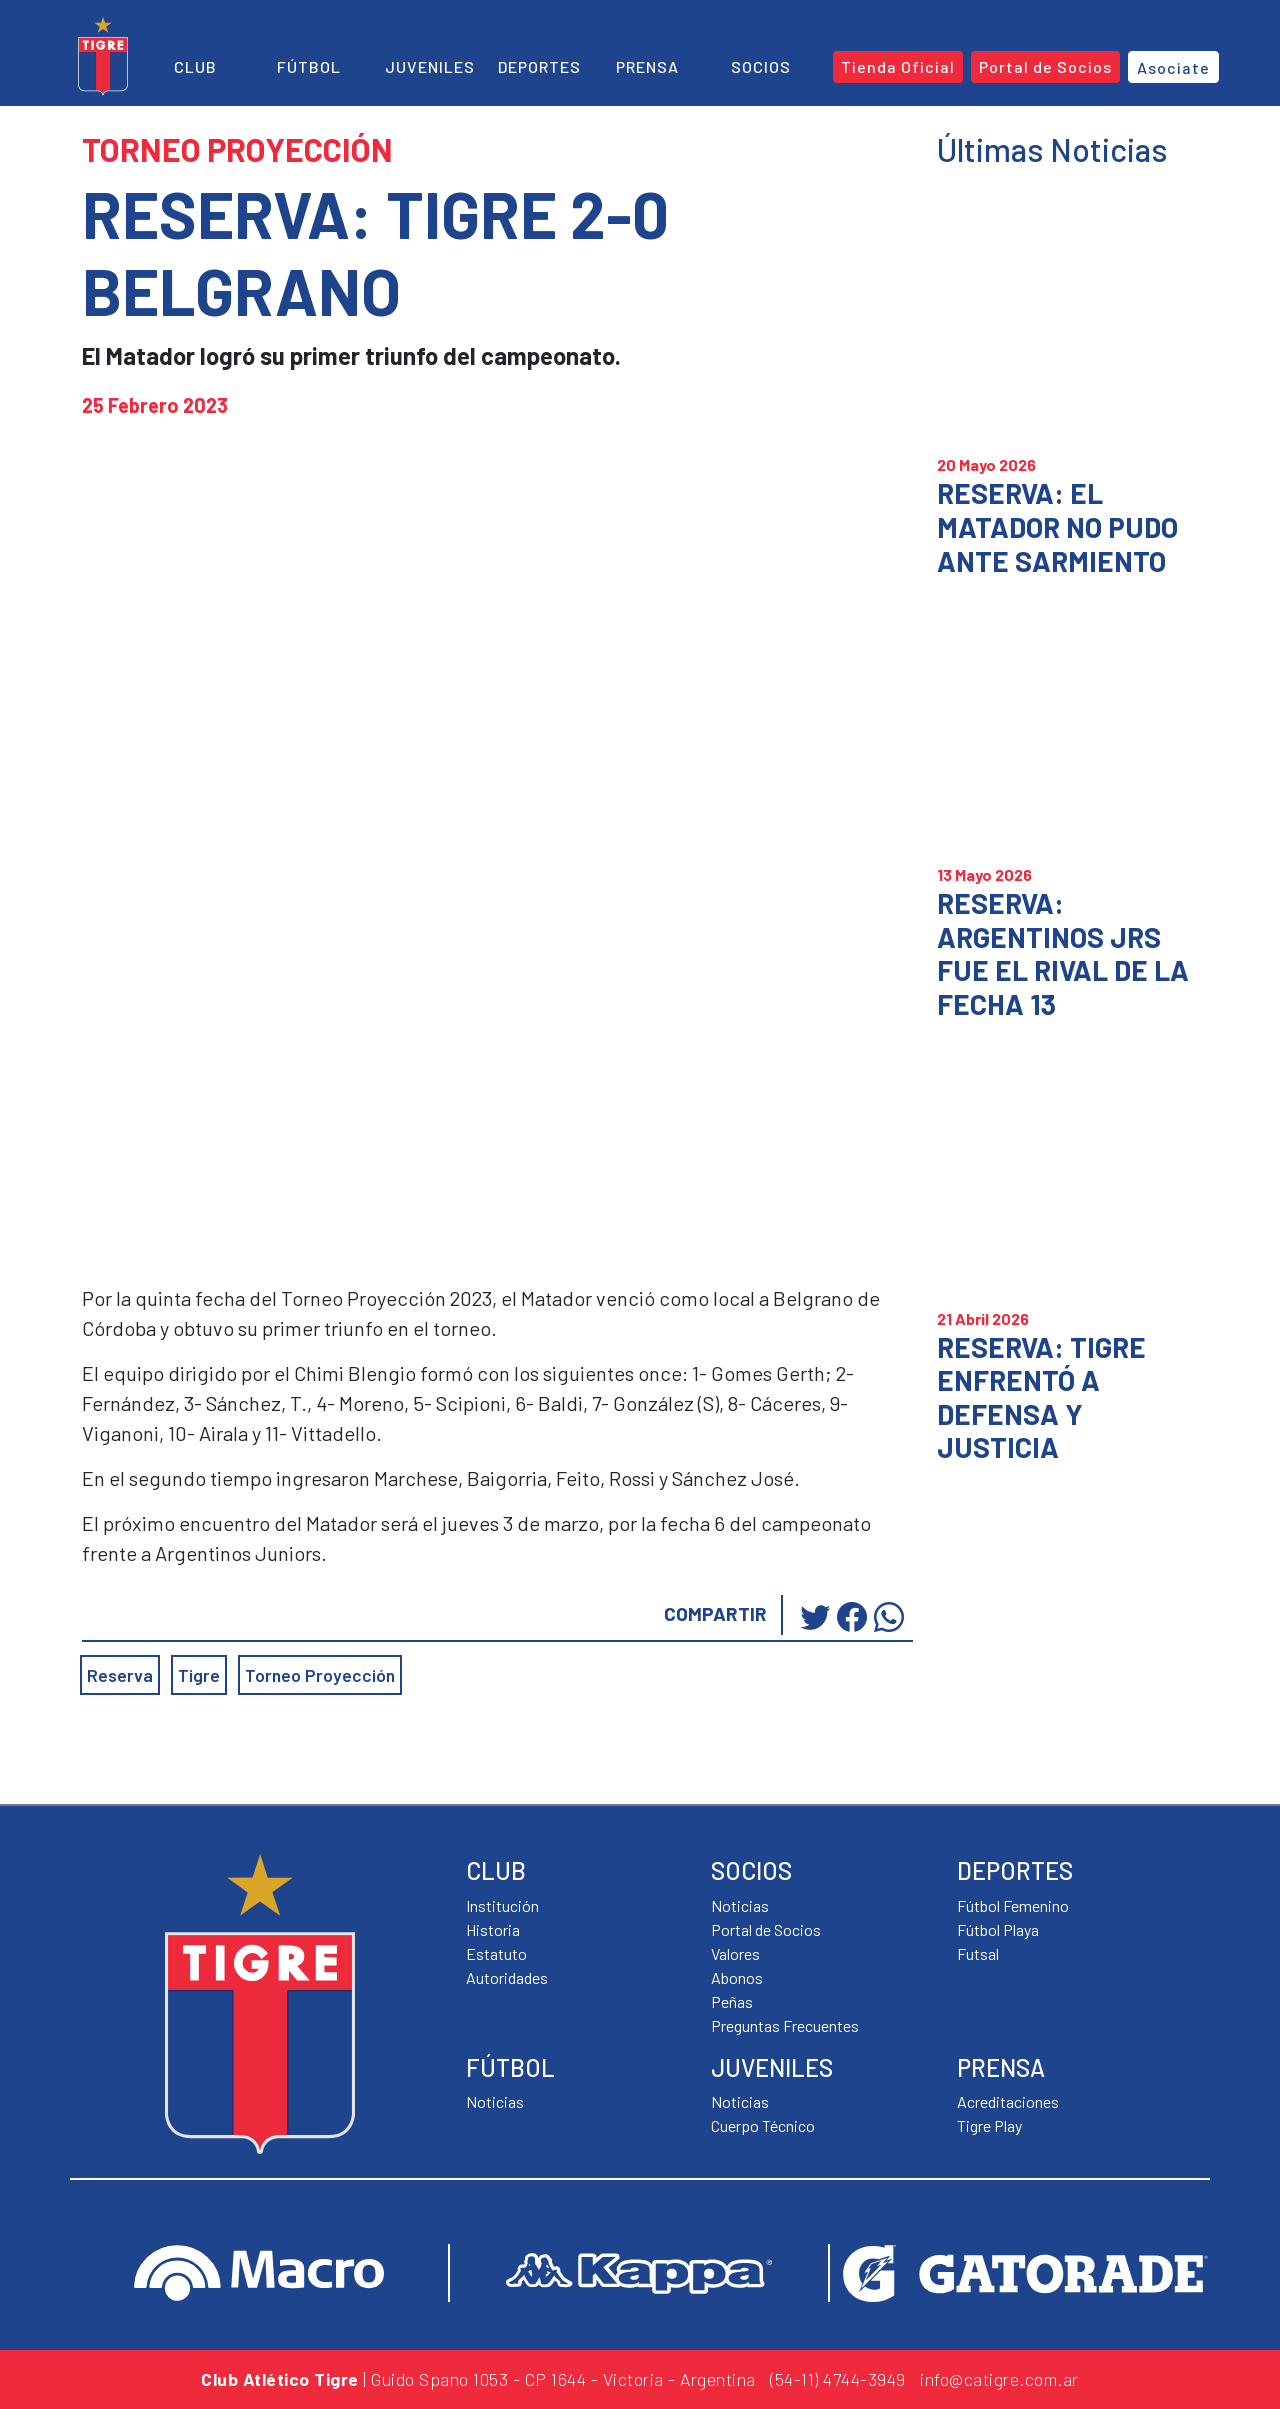 This screenshot has height=2409, width=1280. I want to click on Noticias, so click(495, 2101).